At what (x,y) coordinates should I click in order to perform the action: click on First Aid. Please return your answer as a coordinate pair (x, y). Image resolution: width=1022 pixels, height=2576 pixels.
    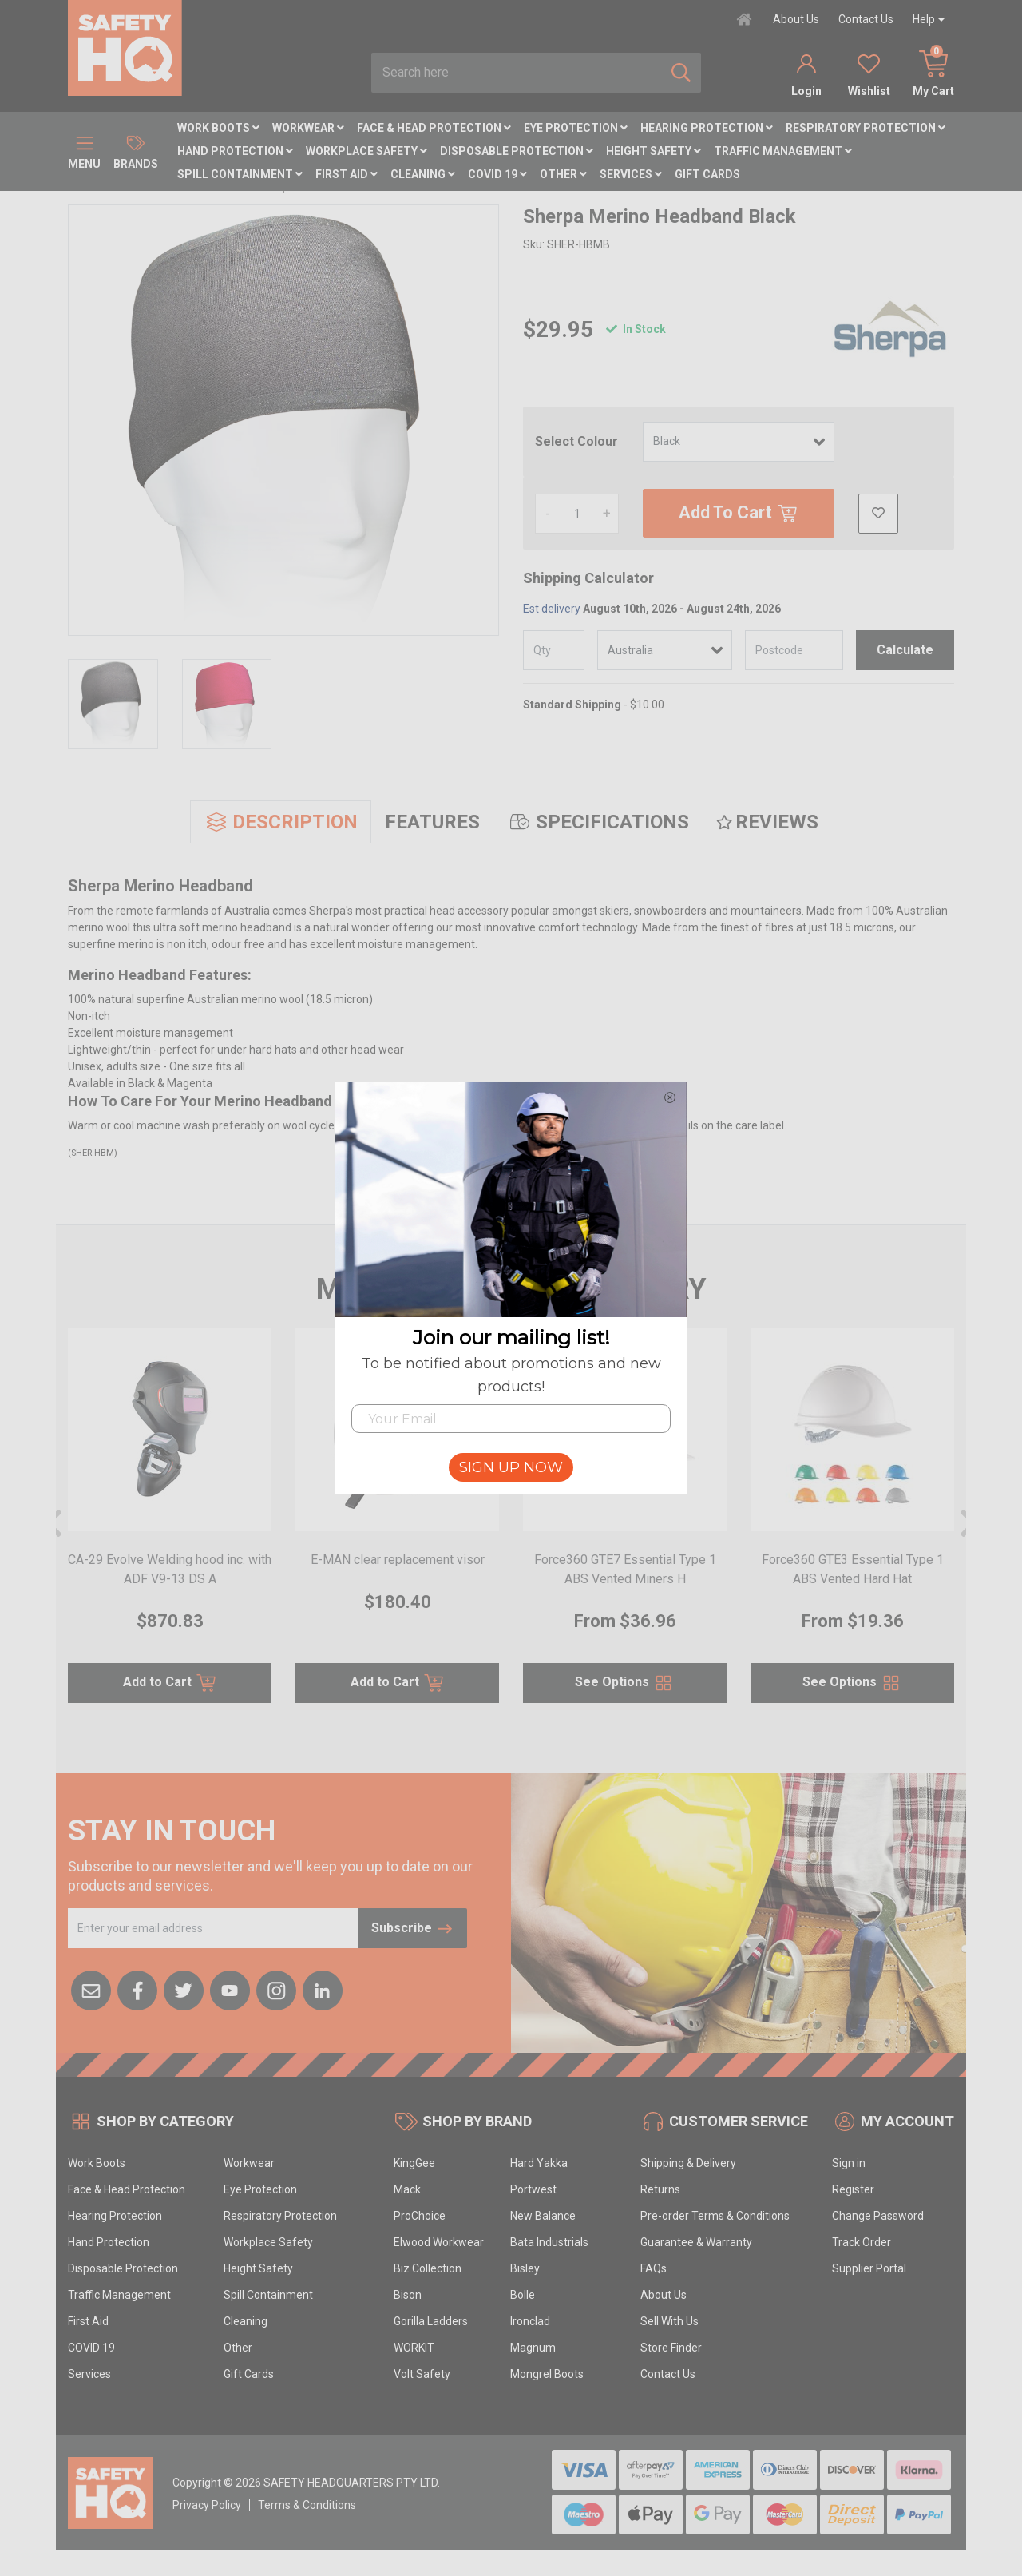
    Looking at the image, I should click on (346, 174).